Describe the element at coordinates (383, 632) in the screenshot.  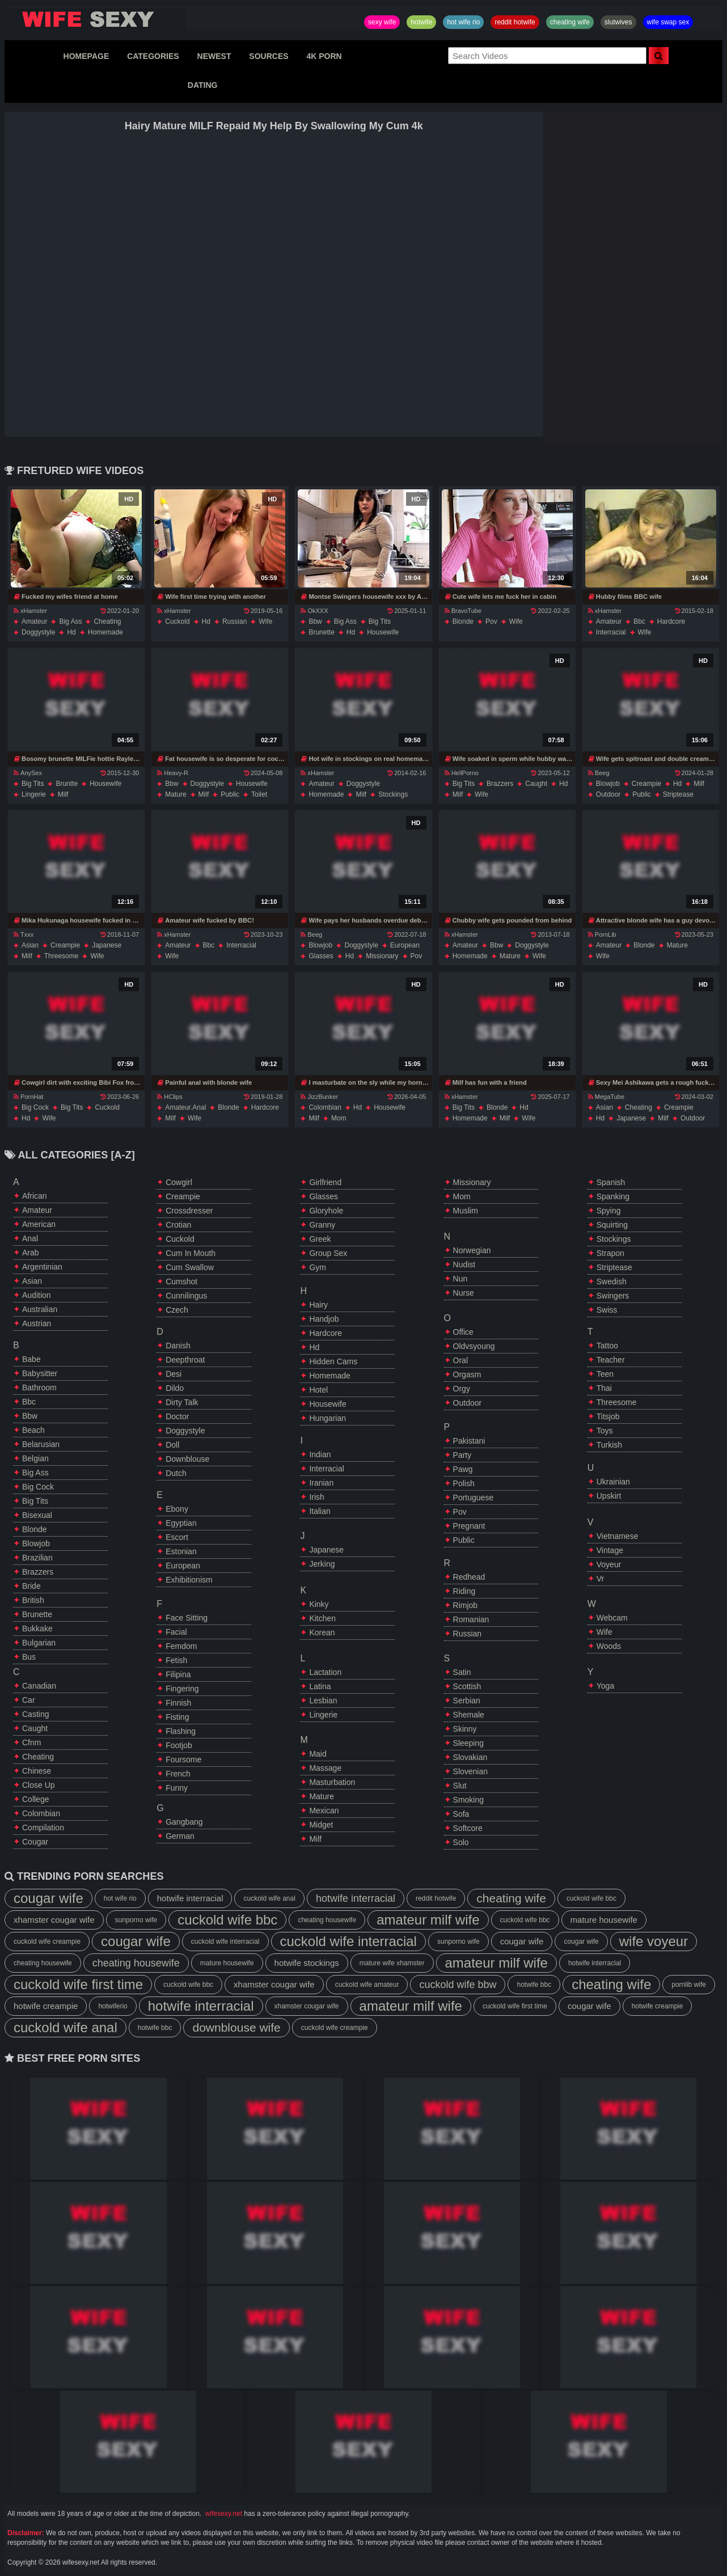
I see `housewife` at that location.